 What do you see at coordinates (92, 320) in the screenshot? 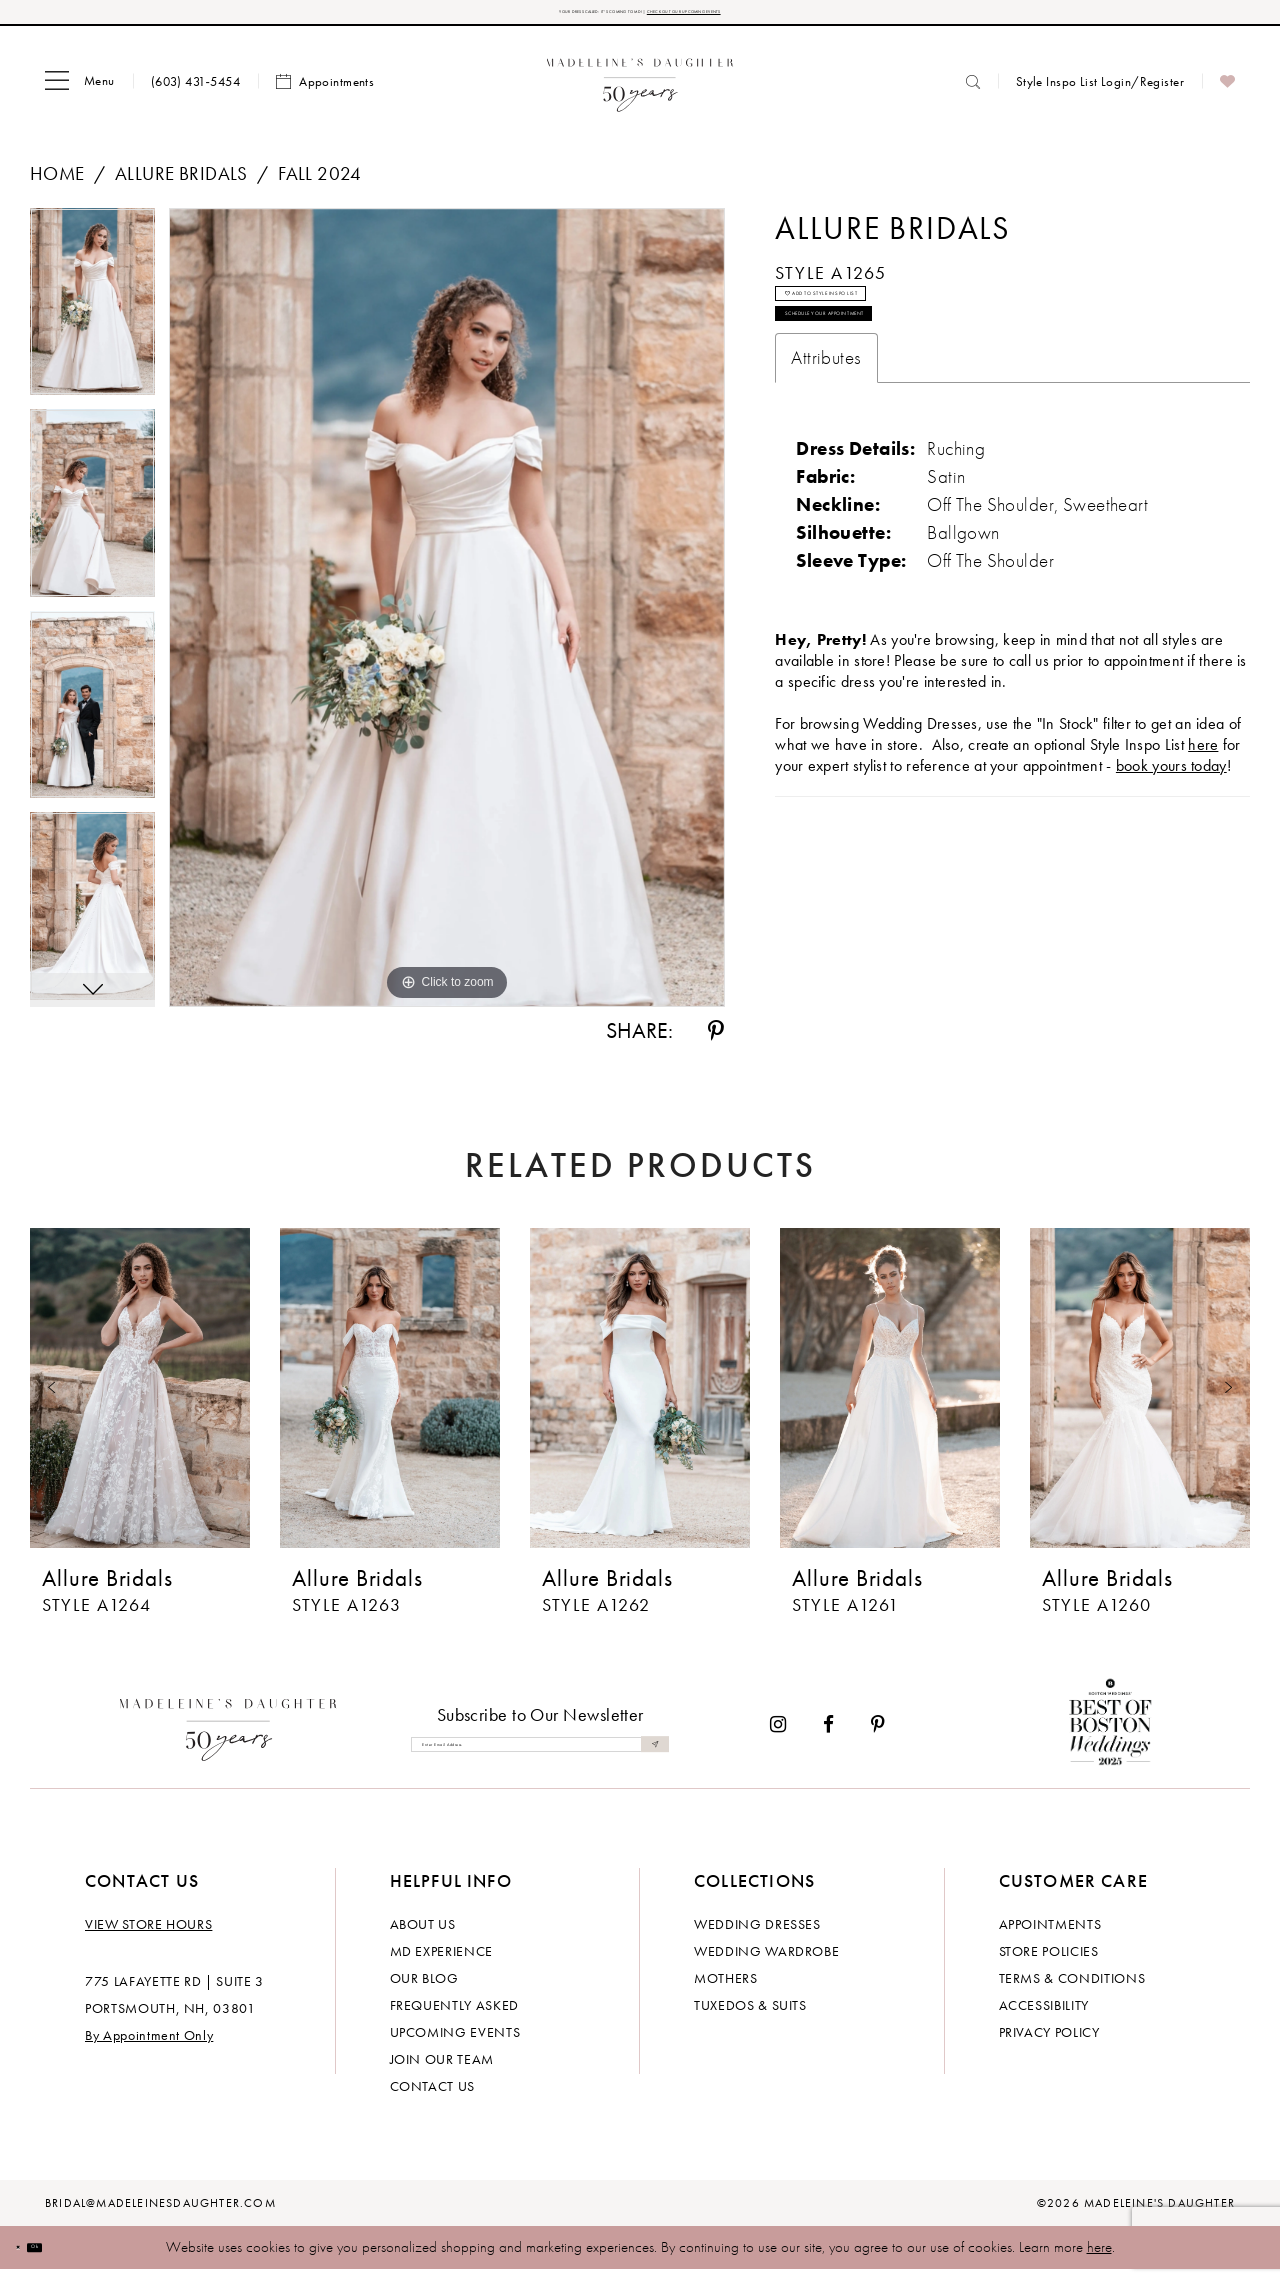
I see `[tabpanel]` at bounding box center [92, 320].